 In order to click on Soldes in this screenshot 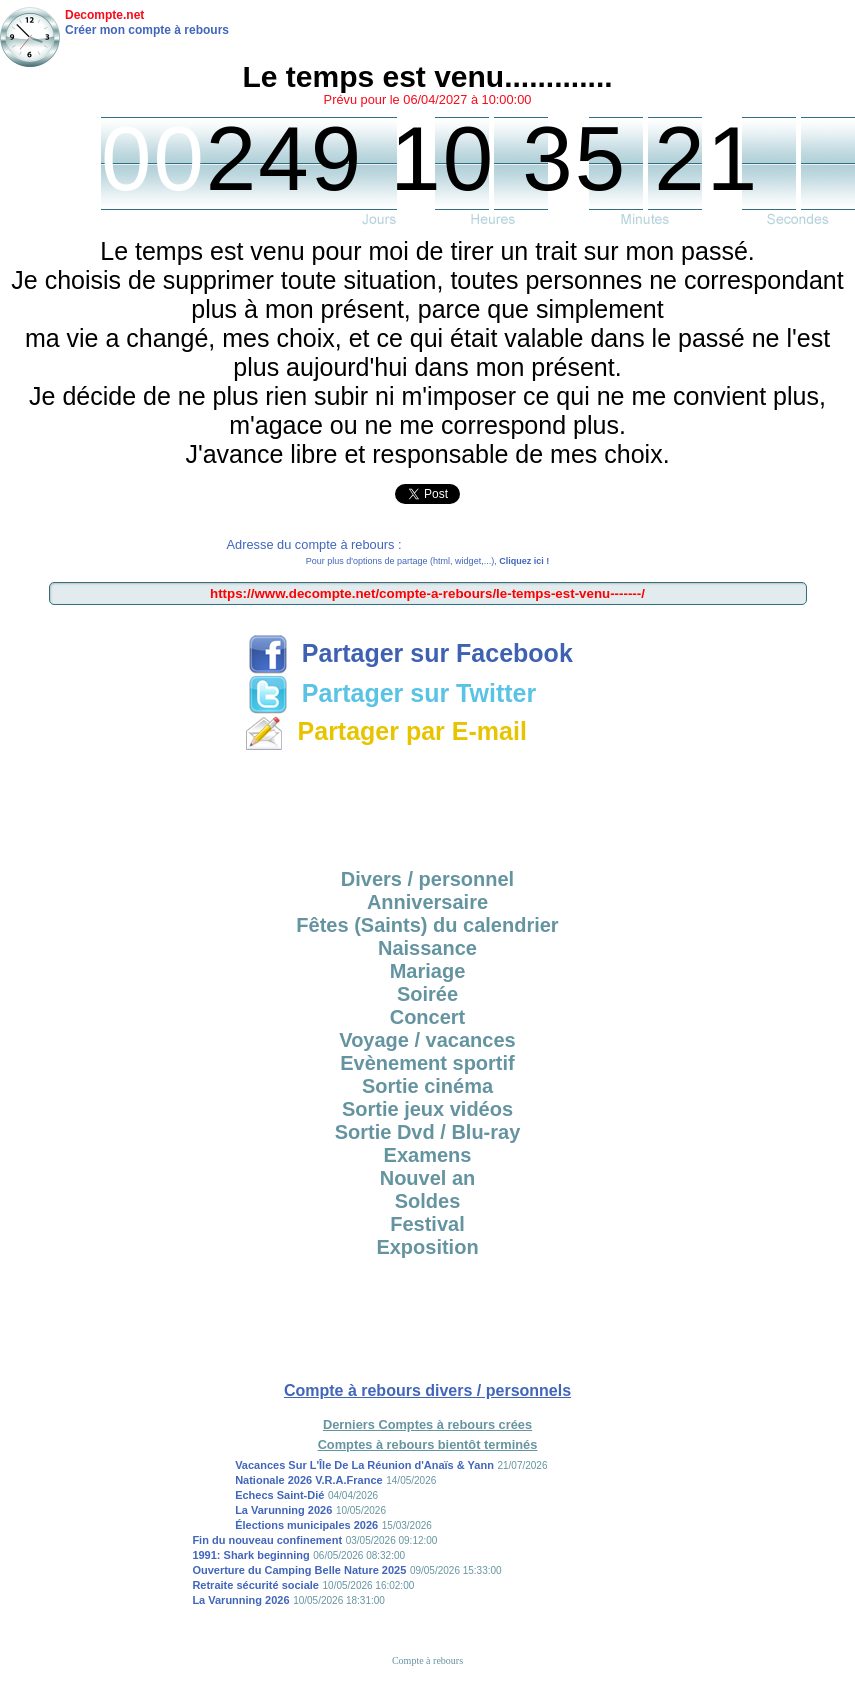, I will do `click(428, 1201)`.